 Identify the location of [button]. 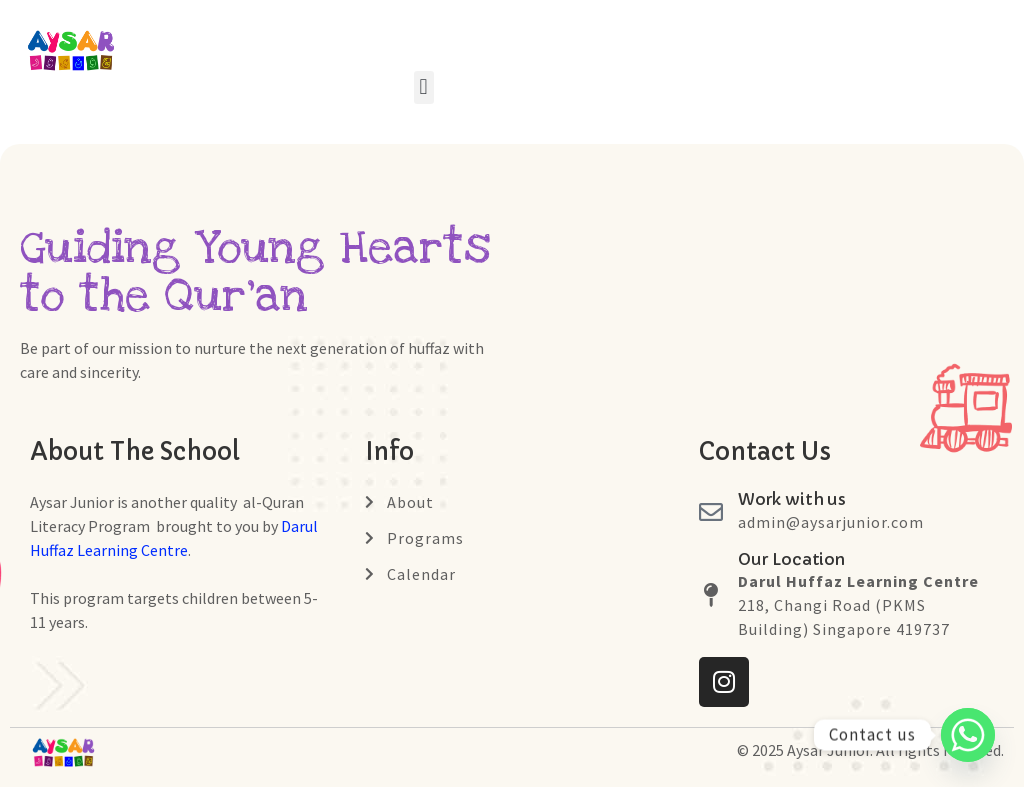
(424, 87).